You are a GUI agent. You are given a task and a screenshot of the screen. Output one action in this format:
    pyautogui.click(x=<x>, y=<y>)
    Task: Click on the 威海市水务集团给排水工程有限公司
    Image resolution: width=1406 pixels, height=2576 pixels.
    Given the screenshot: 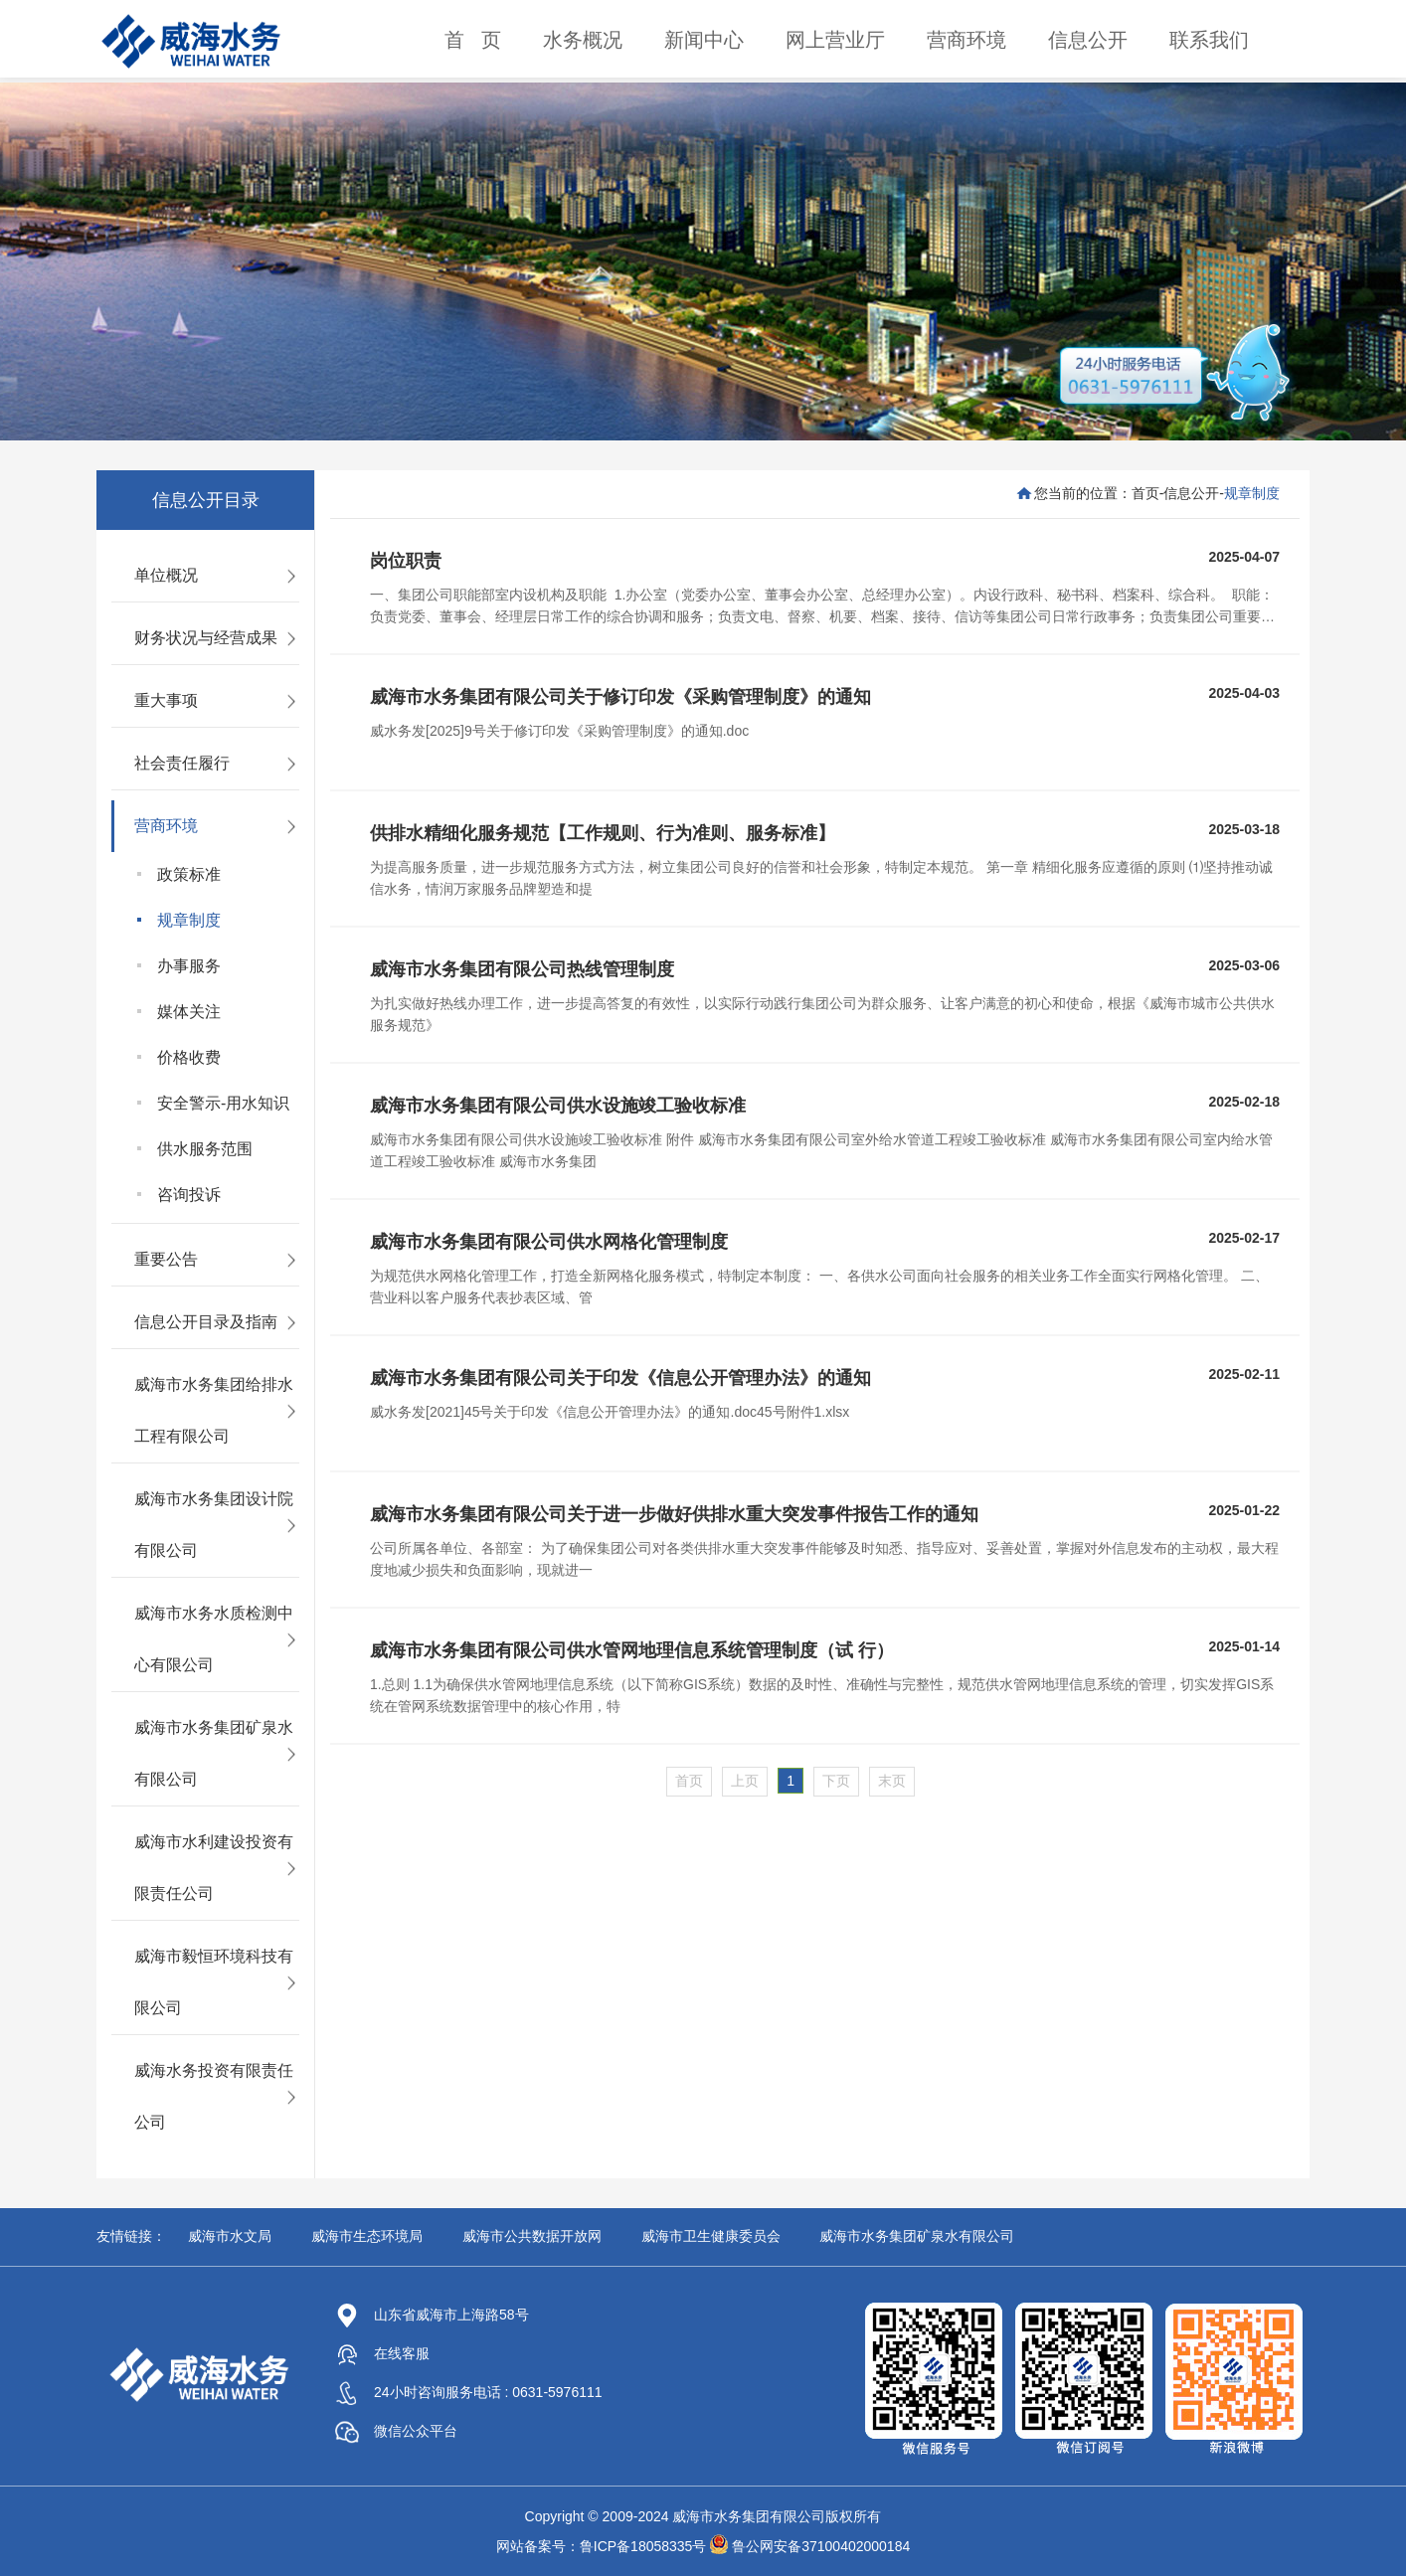 What is the action you would take?
    pyautogui.click(x=213, y=1410)
    